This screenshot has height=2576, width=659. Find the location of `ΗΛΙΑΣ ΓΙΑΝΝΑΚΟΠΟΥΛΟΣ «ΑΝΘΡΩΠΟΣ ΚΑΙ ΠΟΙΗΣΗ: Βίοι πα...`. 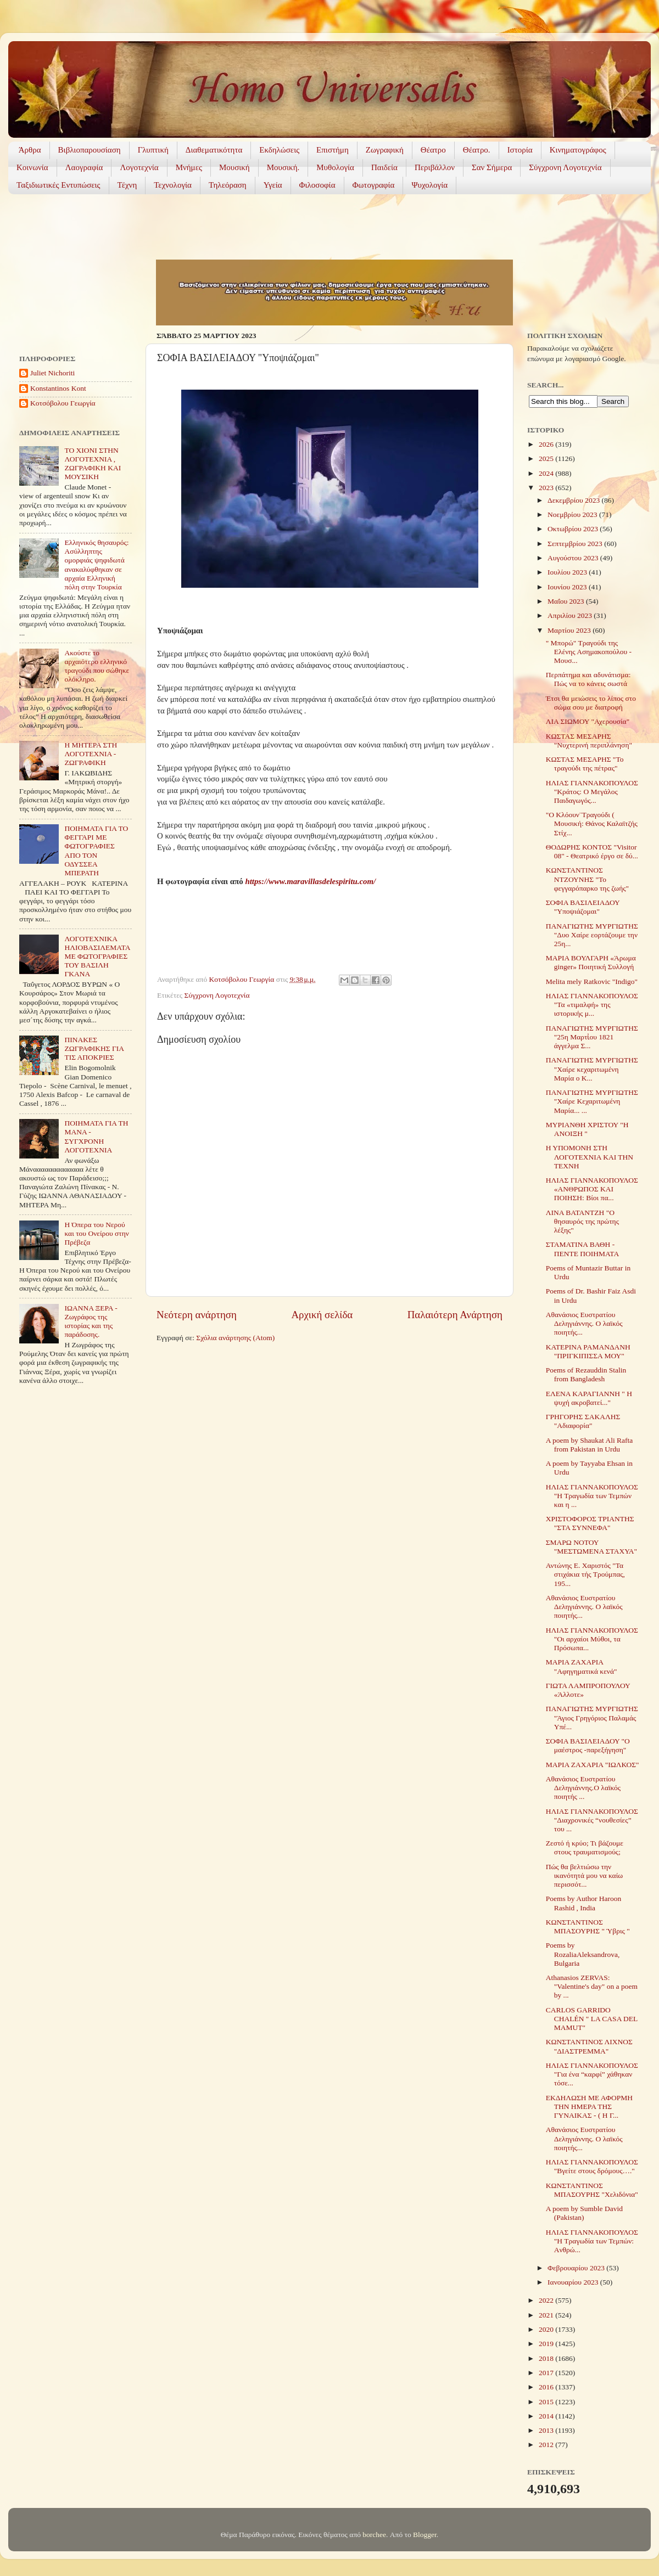

ΗΛΙΑΣ ΓΙΑΝΝΑΚΟΠΟΥΛΟΣ «ΑΝΘΡΩΠΟΣ ΚΑΙ ΠΟΙΗΣΗ: Βίοι πα... is located at coordinates (592, 1189).